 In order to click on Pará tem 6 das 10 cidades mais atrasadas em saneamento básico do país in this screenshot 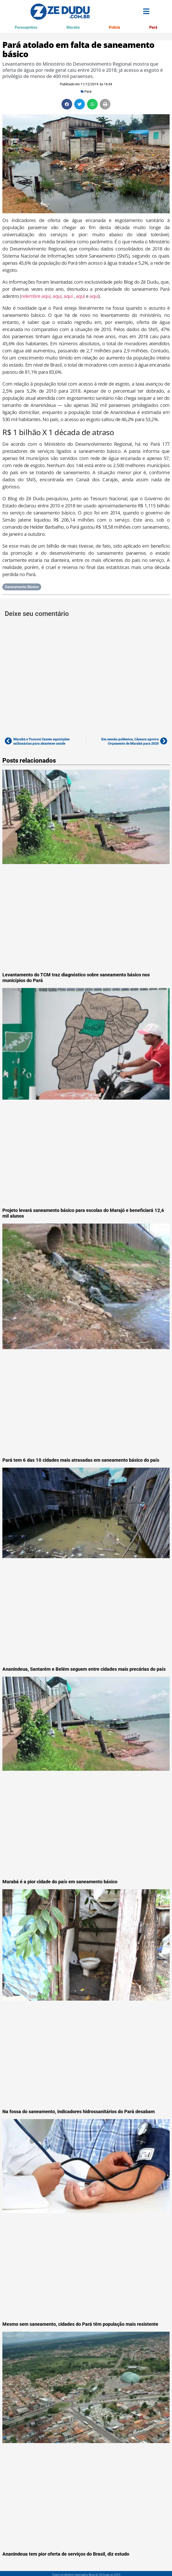, I will do `click(80, 1460)`.